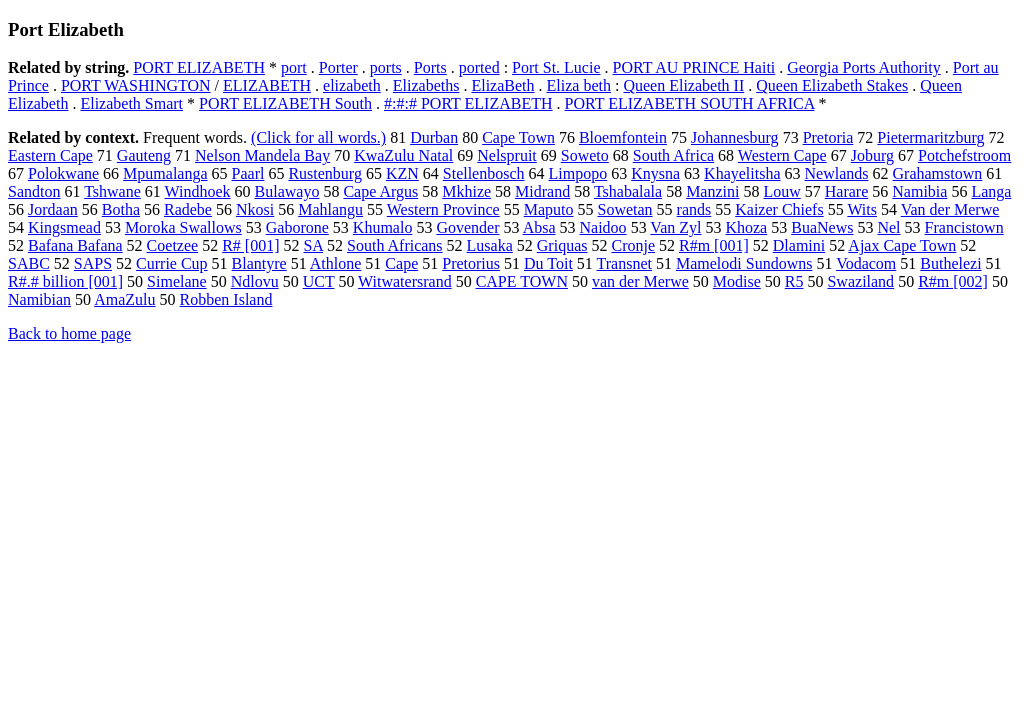 Image resolution: width=1024 pixels, height=720 pixels. Describe the element at coordinates (75, 245) in the screenshot. I see `Bafana Bafana` at that location.